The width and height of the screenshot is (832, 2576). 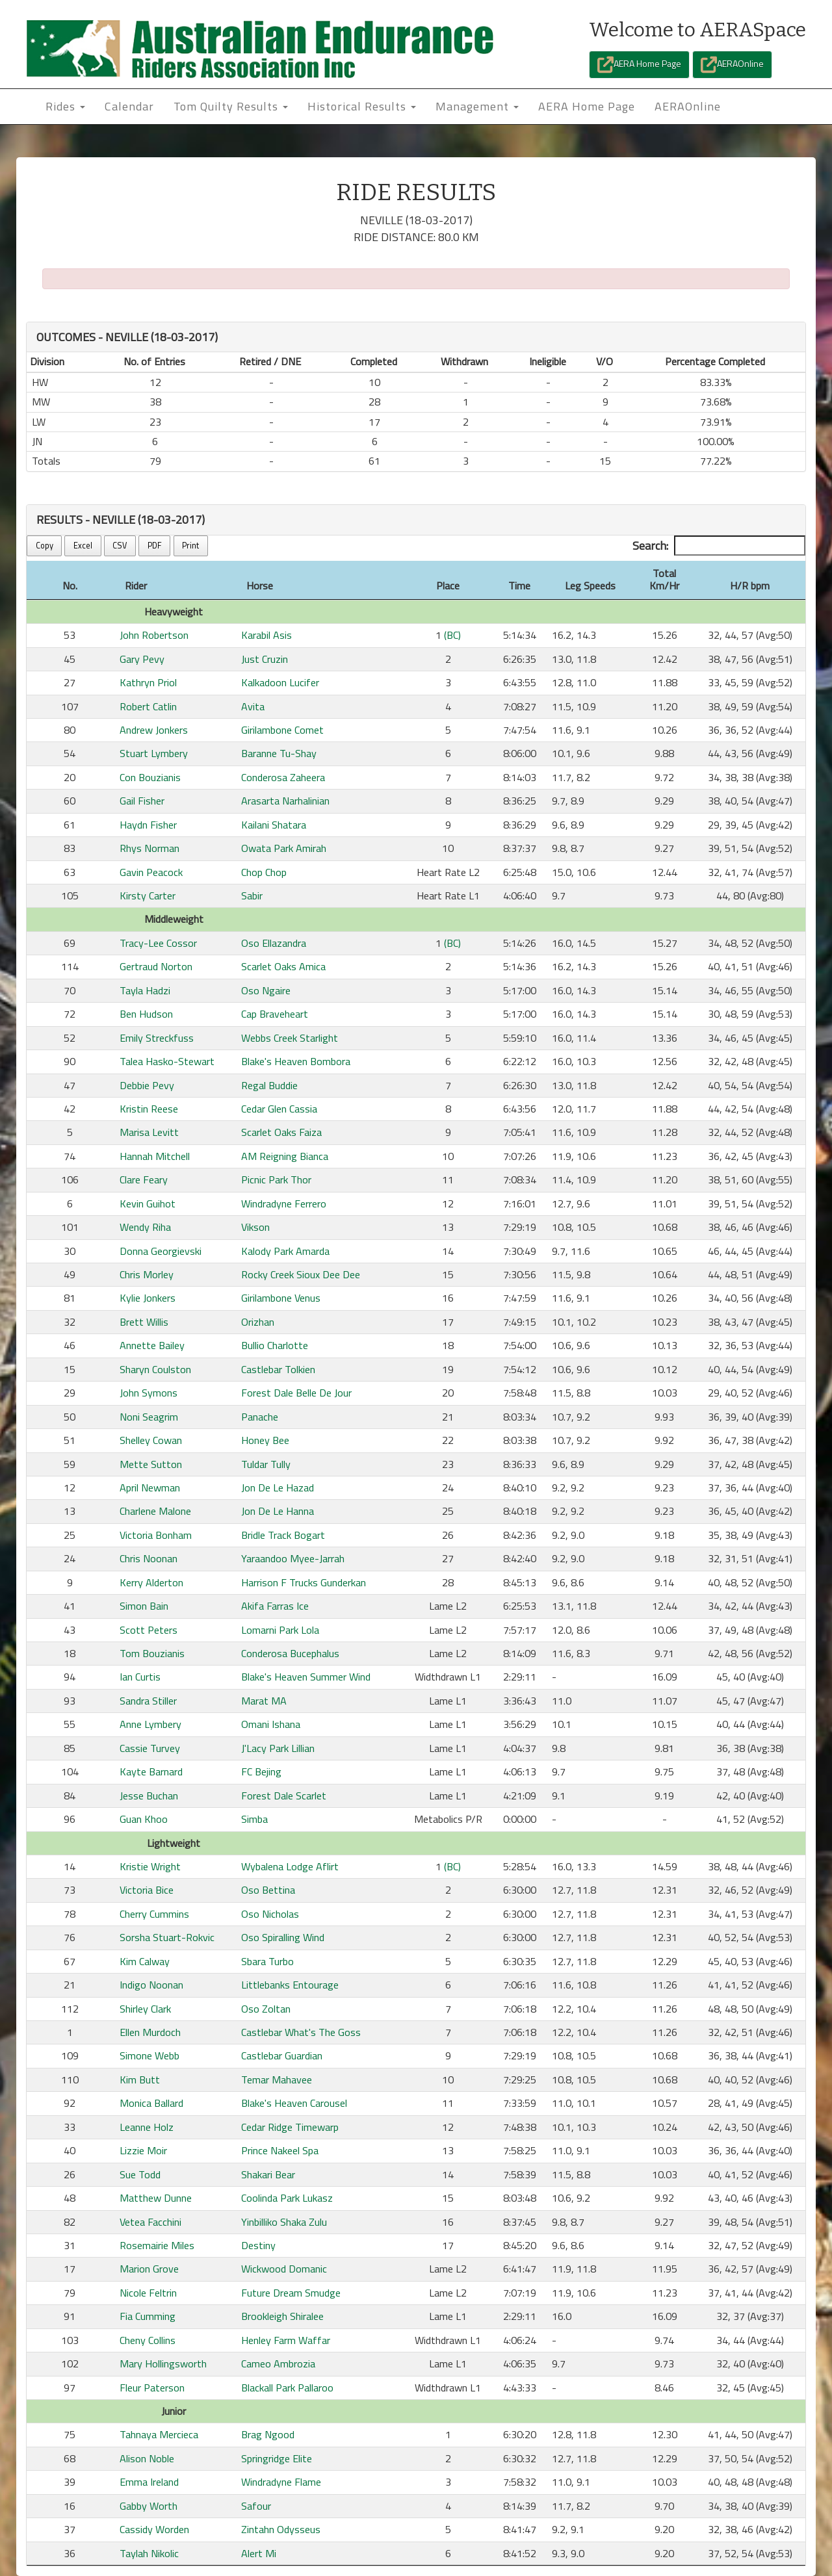 What do you see at coordinates (155, 1511) in the screenshot?
I see `Charlene Malone` at bounding box center [155, 1511].